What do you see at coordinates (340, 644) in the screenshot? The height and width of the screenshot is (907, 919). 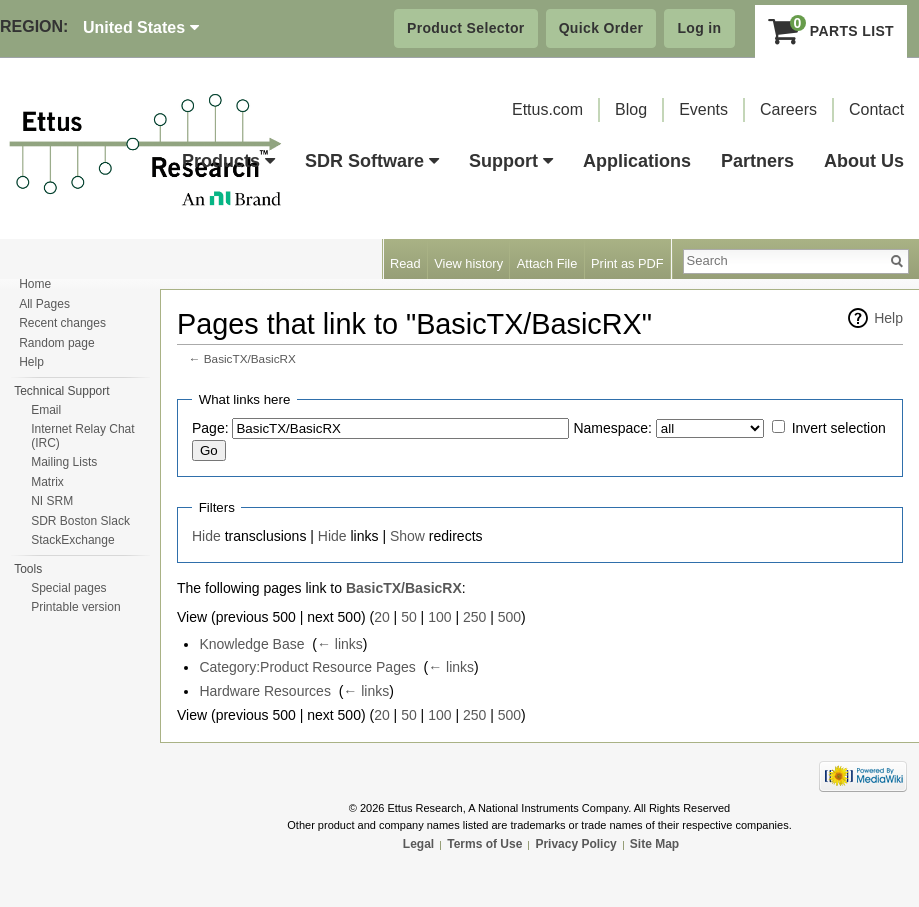 I see `← links` at bounding box center [340, 644].